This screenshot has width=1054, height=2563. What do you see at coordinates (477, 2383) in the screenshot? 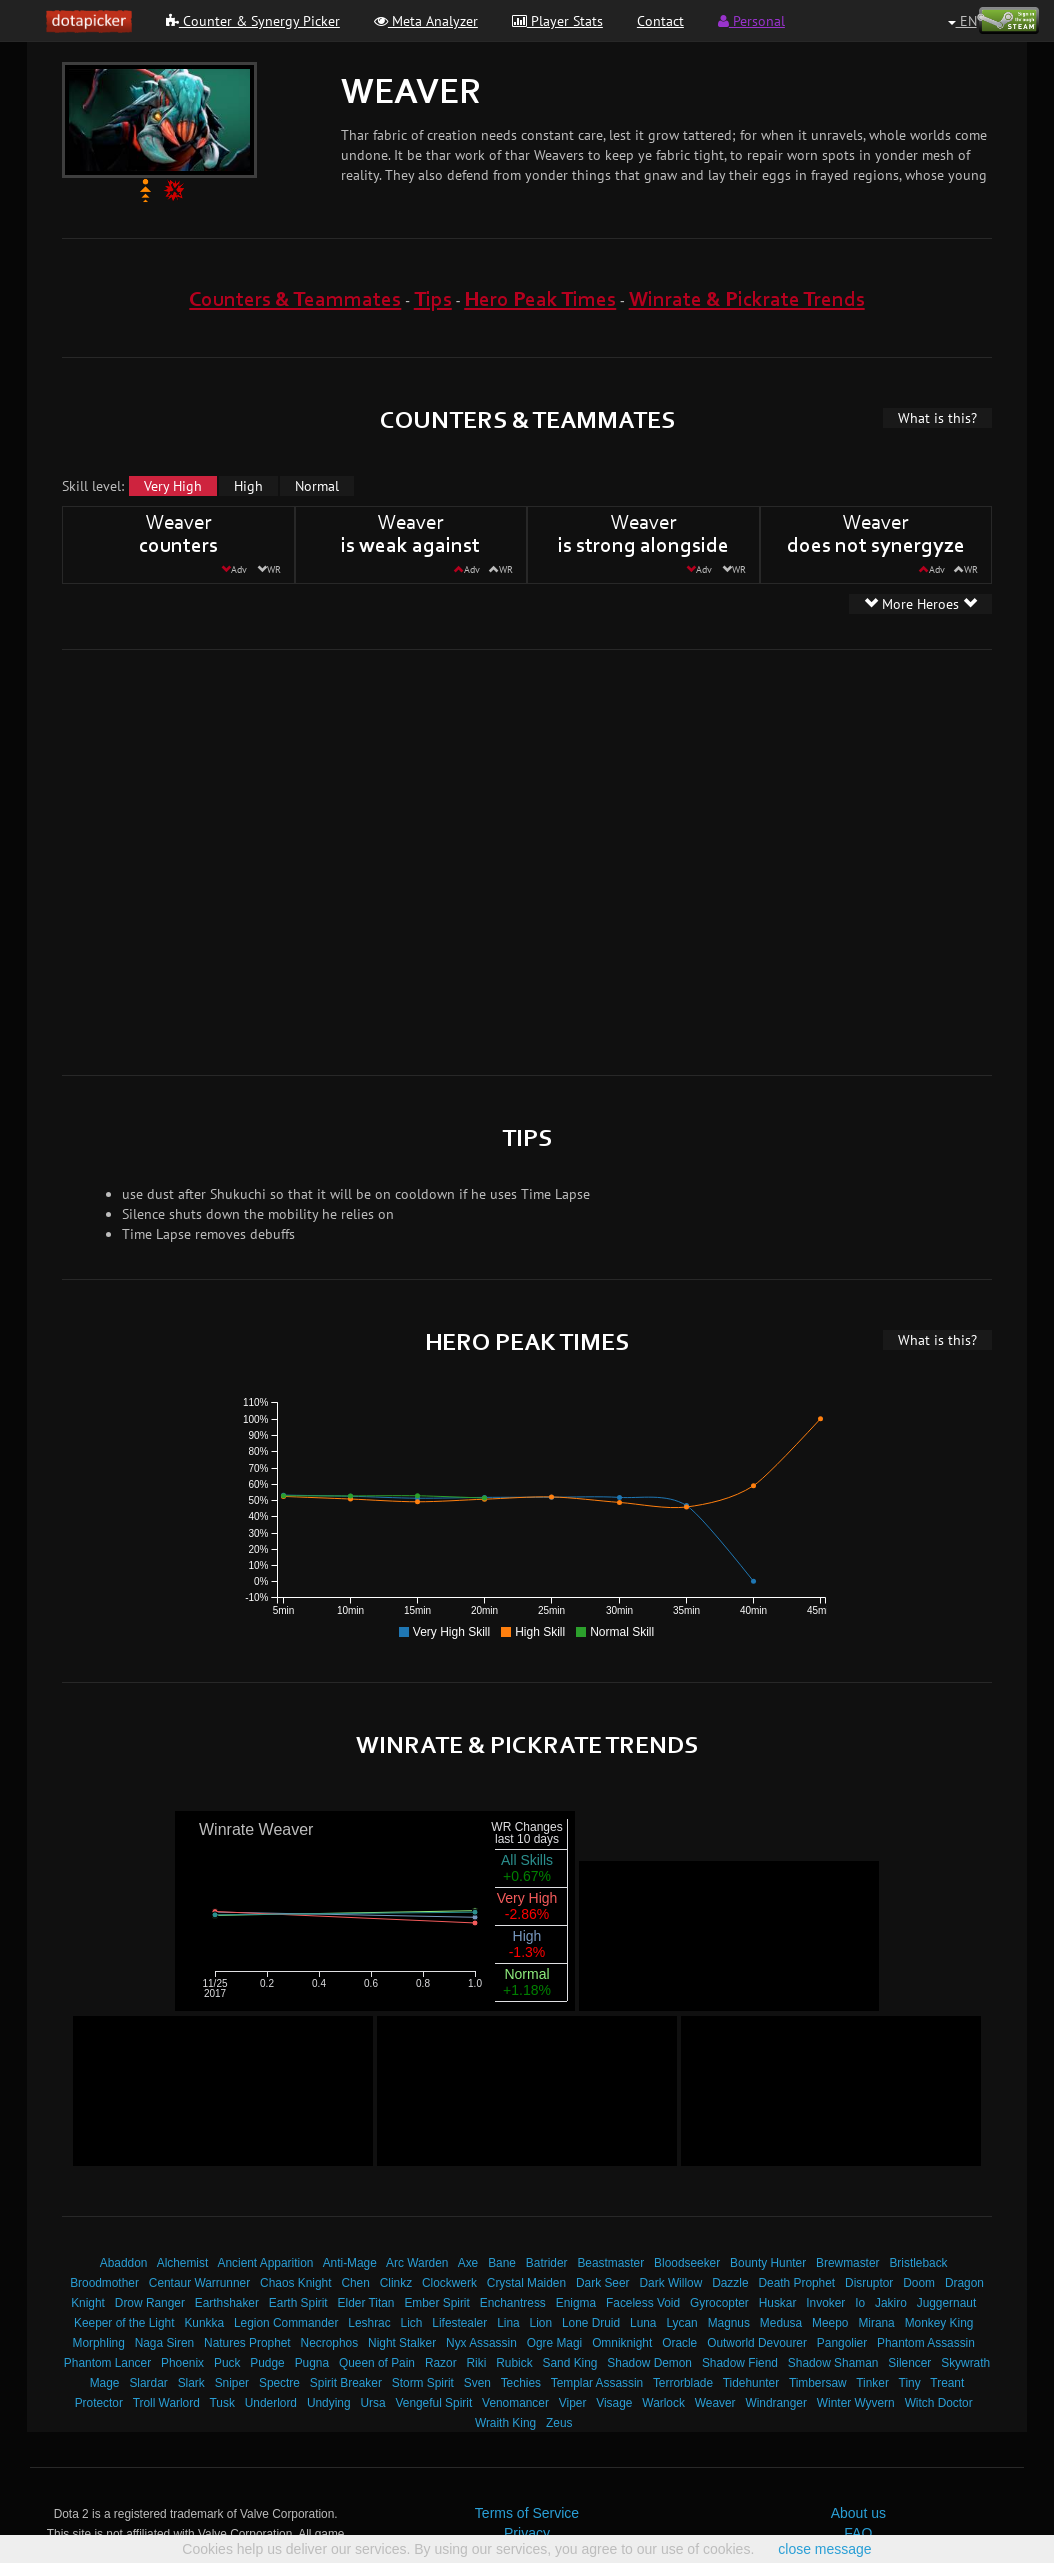
I see `Sven` at bounding box center [477, 2383].